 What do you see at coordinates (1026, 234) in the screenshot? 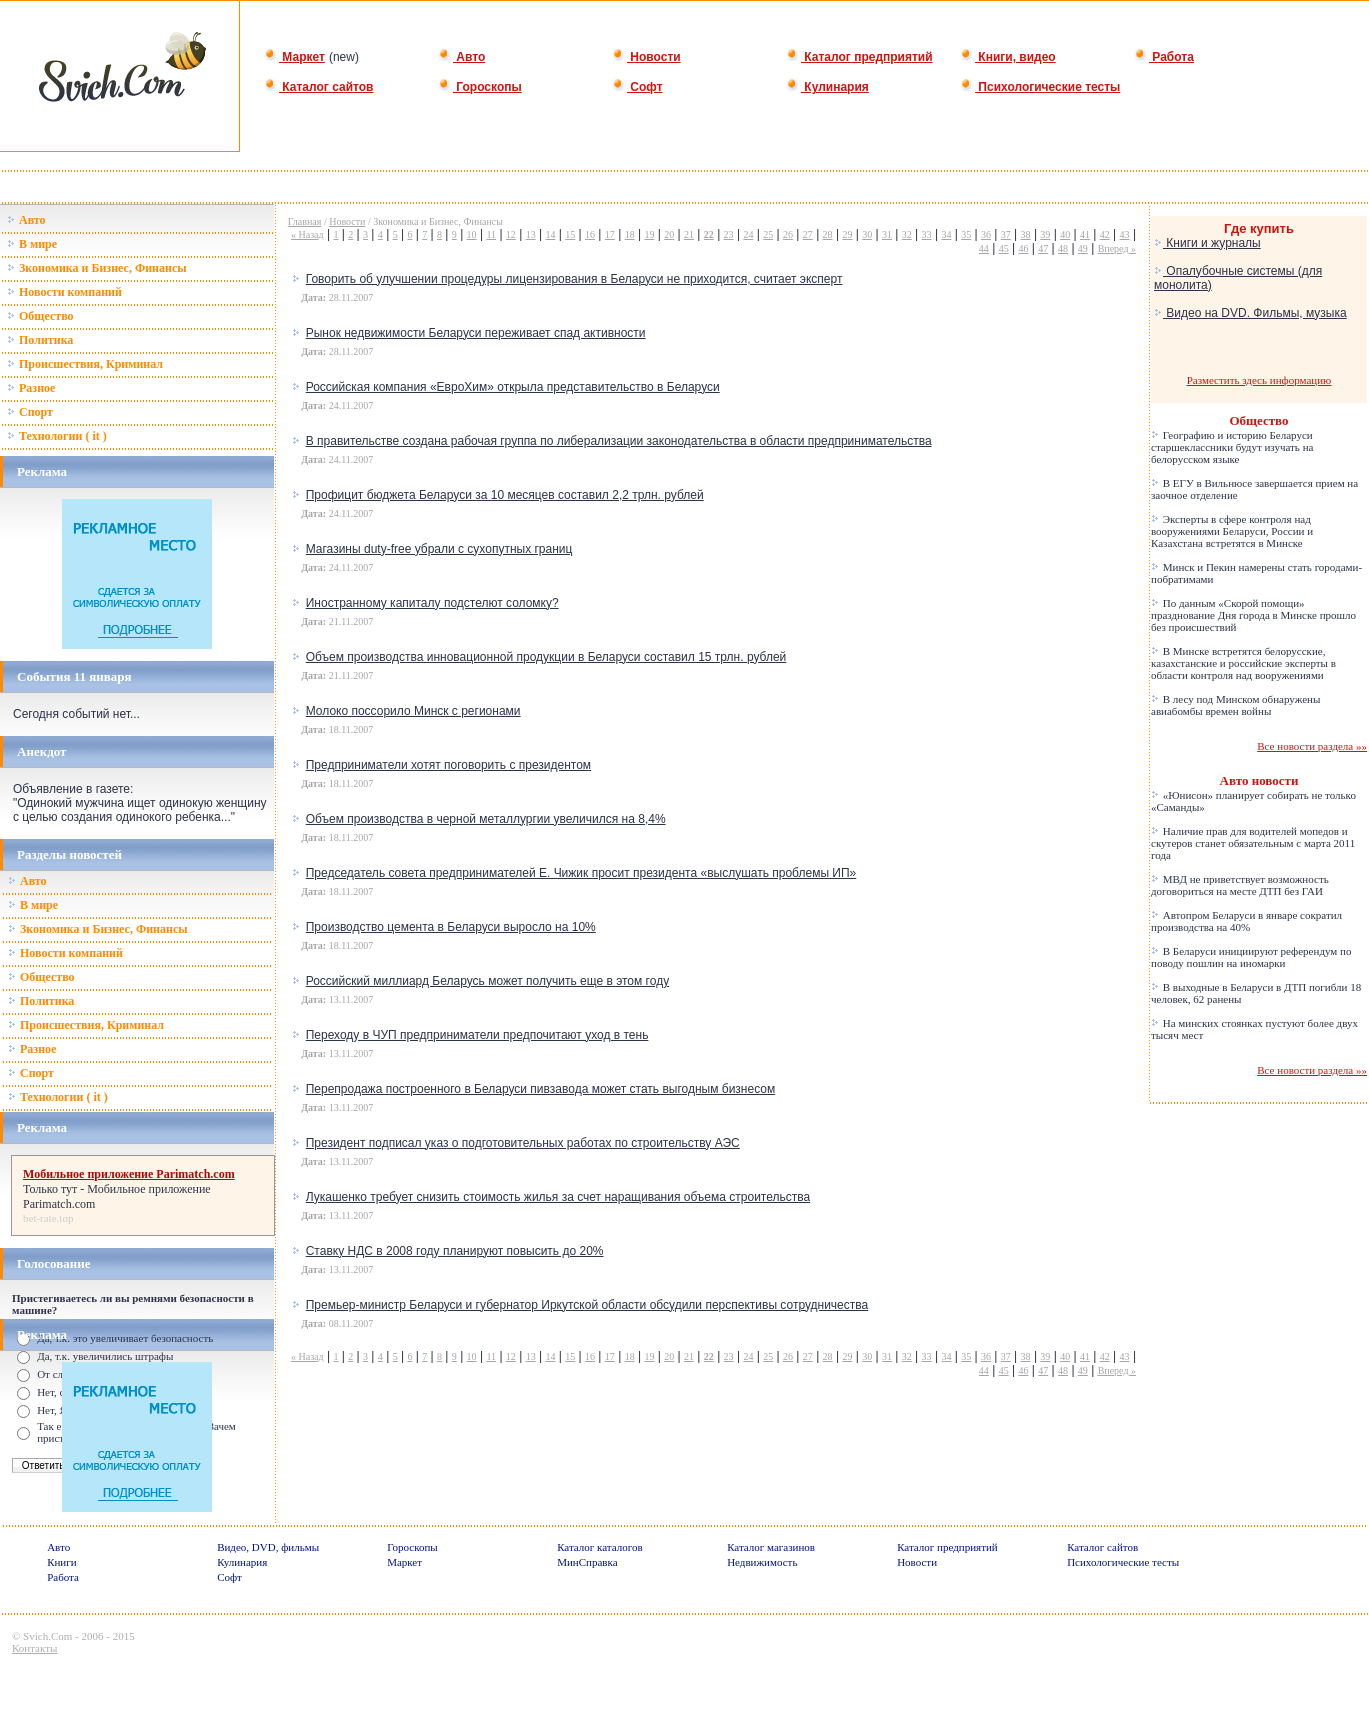
I see `38` at bounding box center [1026, 234].